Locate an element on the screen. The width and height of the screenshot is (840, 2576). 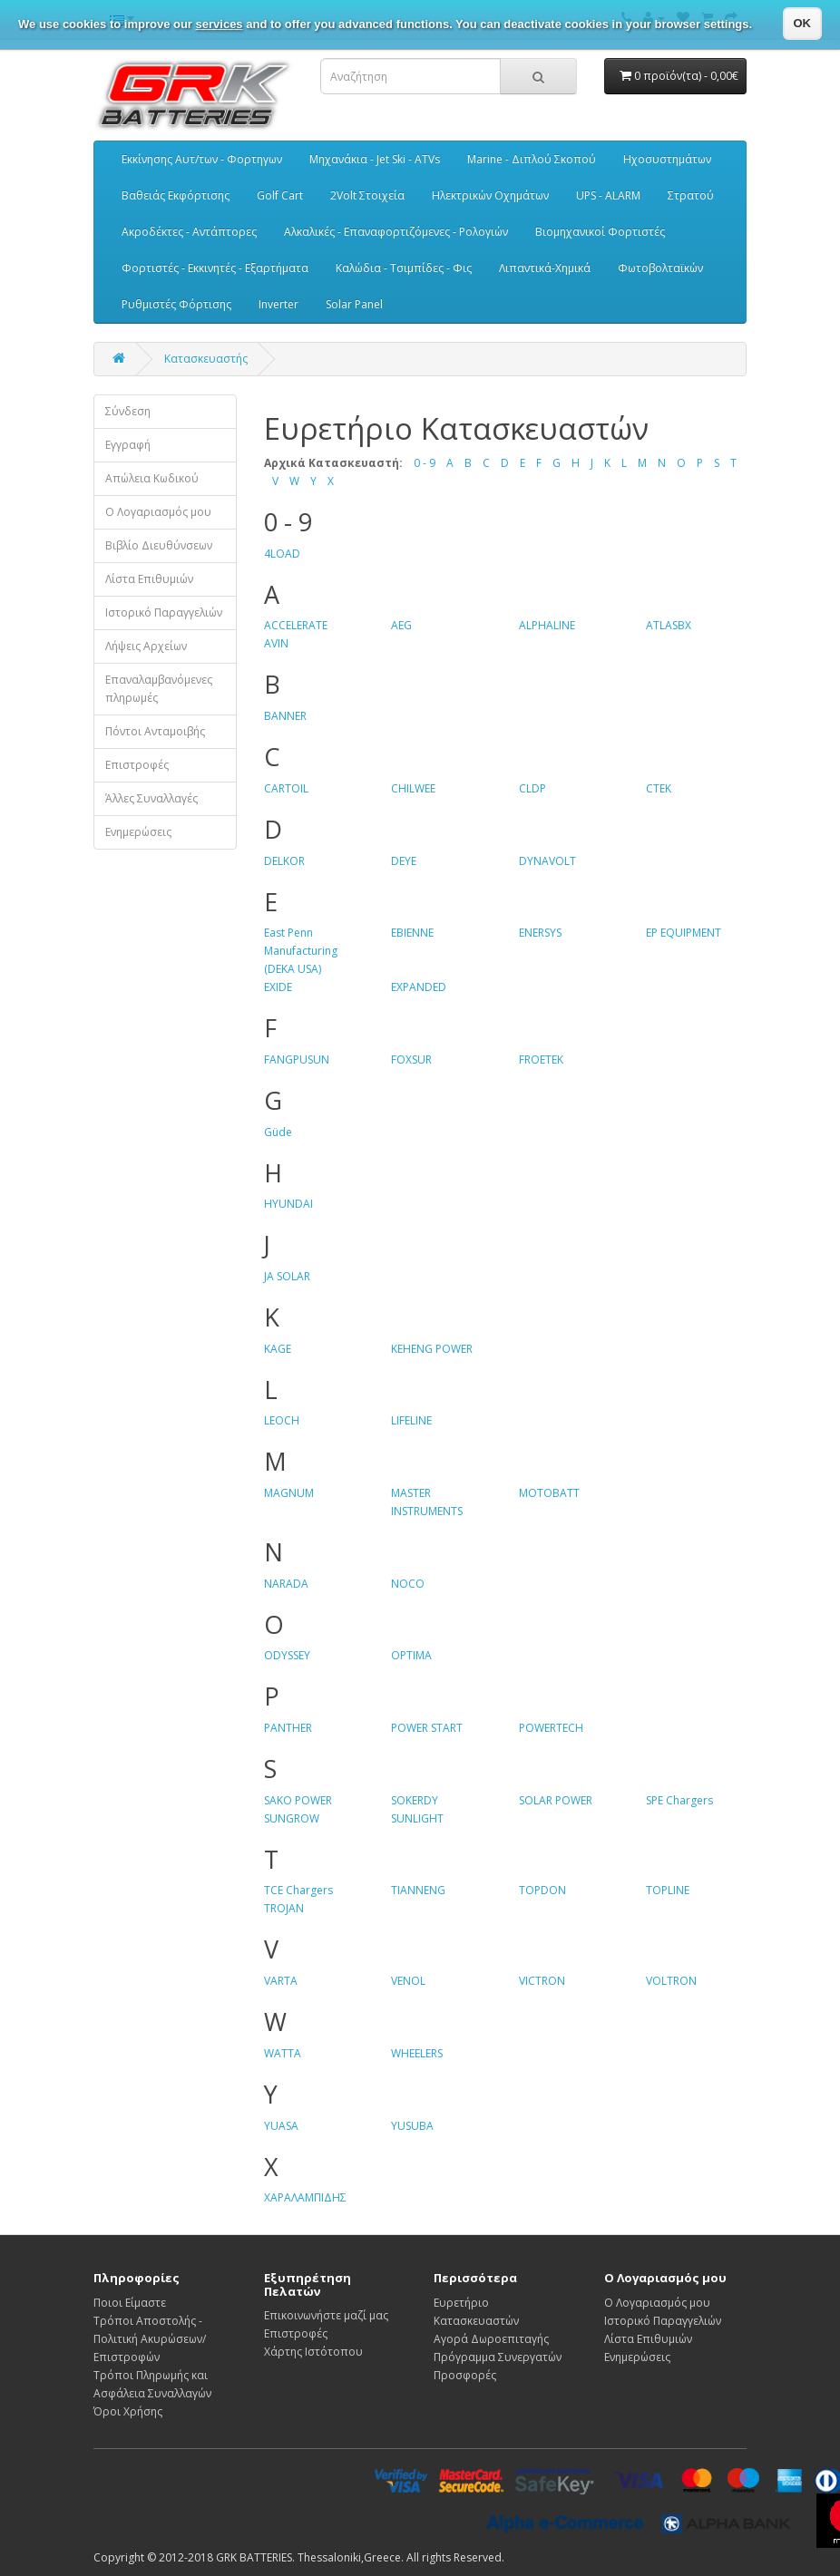
Πόντοι Ανταμοιβής is located at coordinates (155, 731).